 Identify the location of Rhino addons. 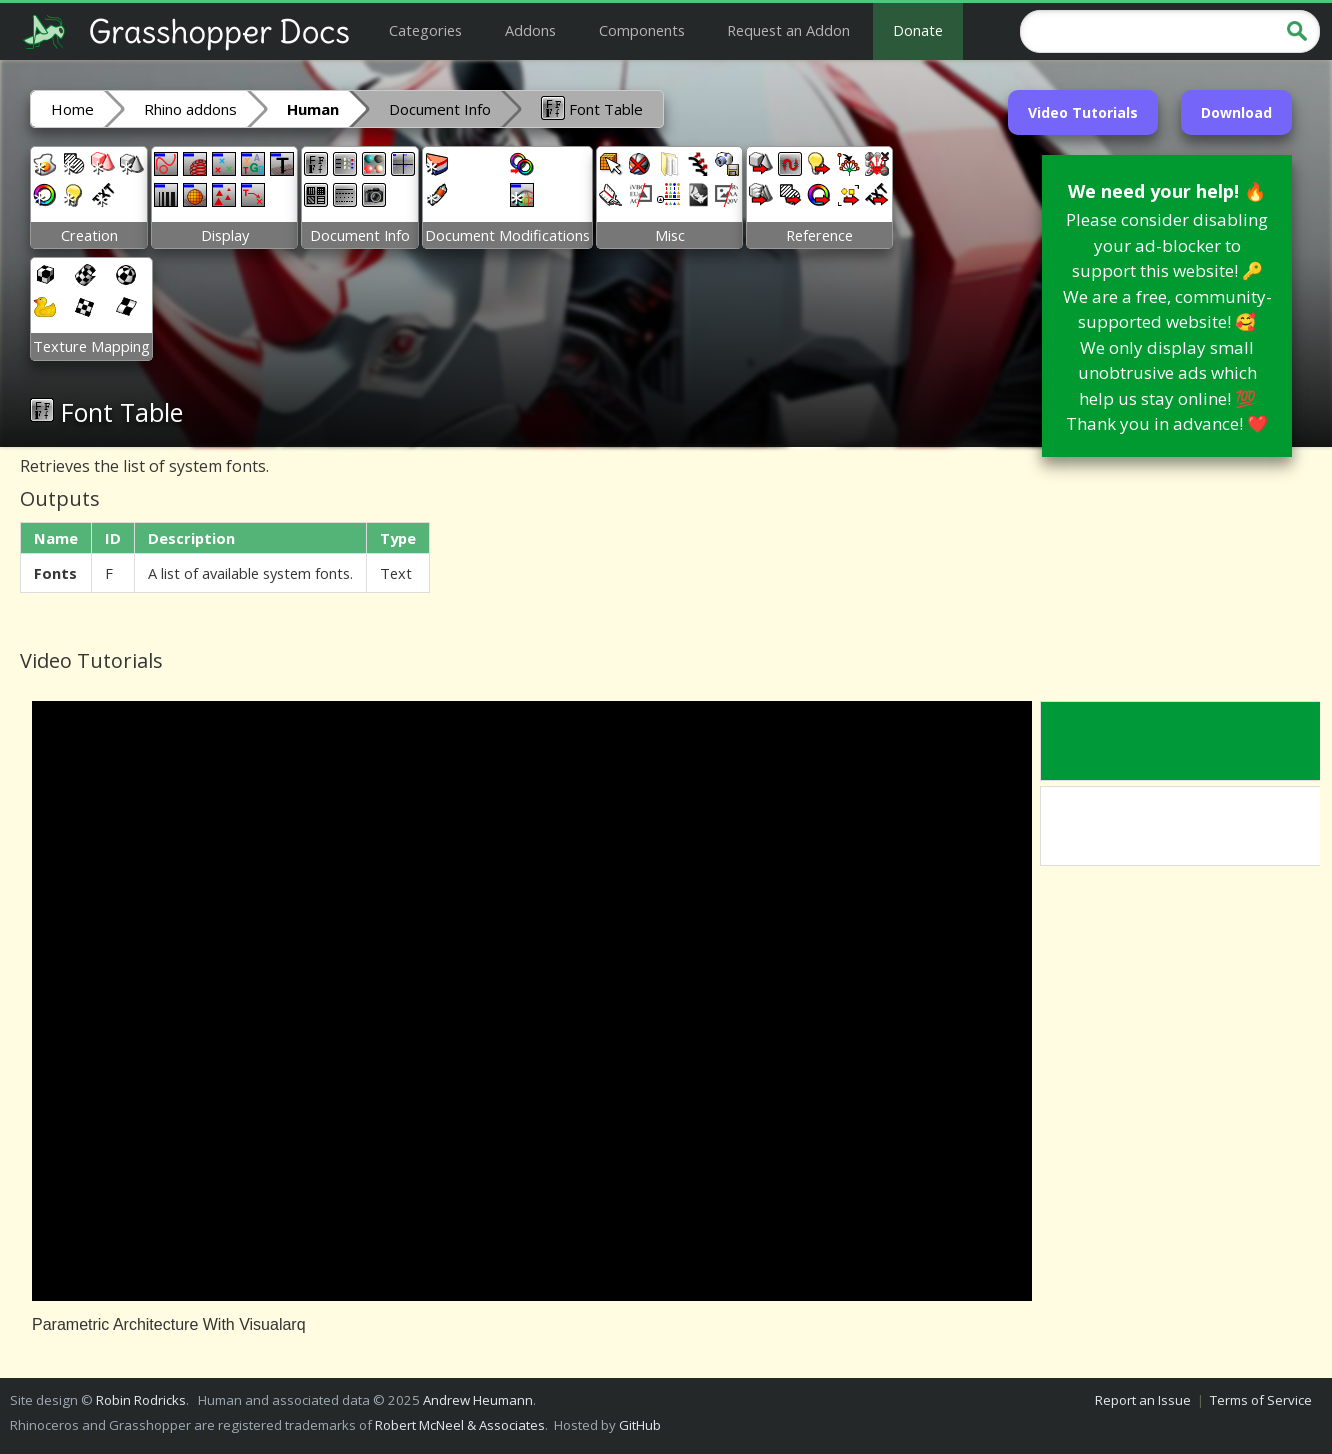
(190, 109).